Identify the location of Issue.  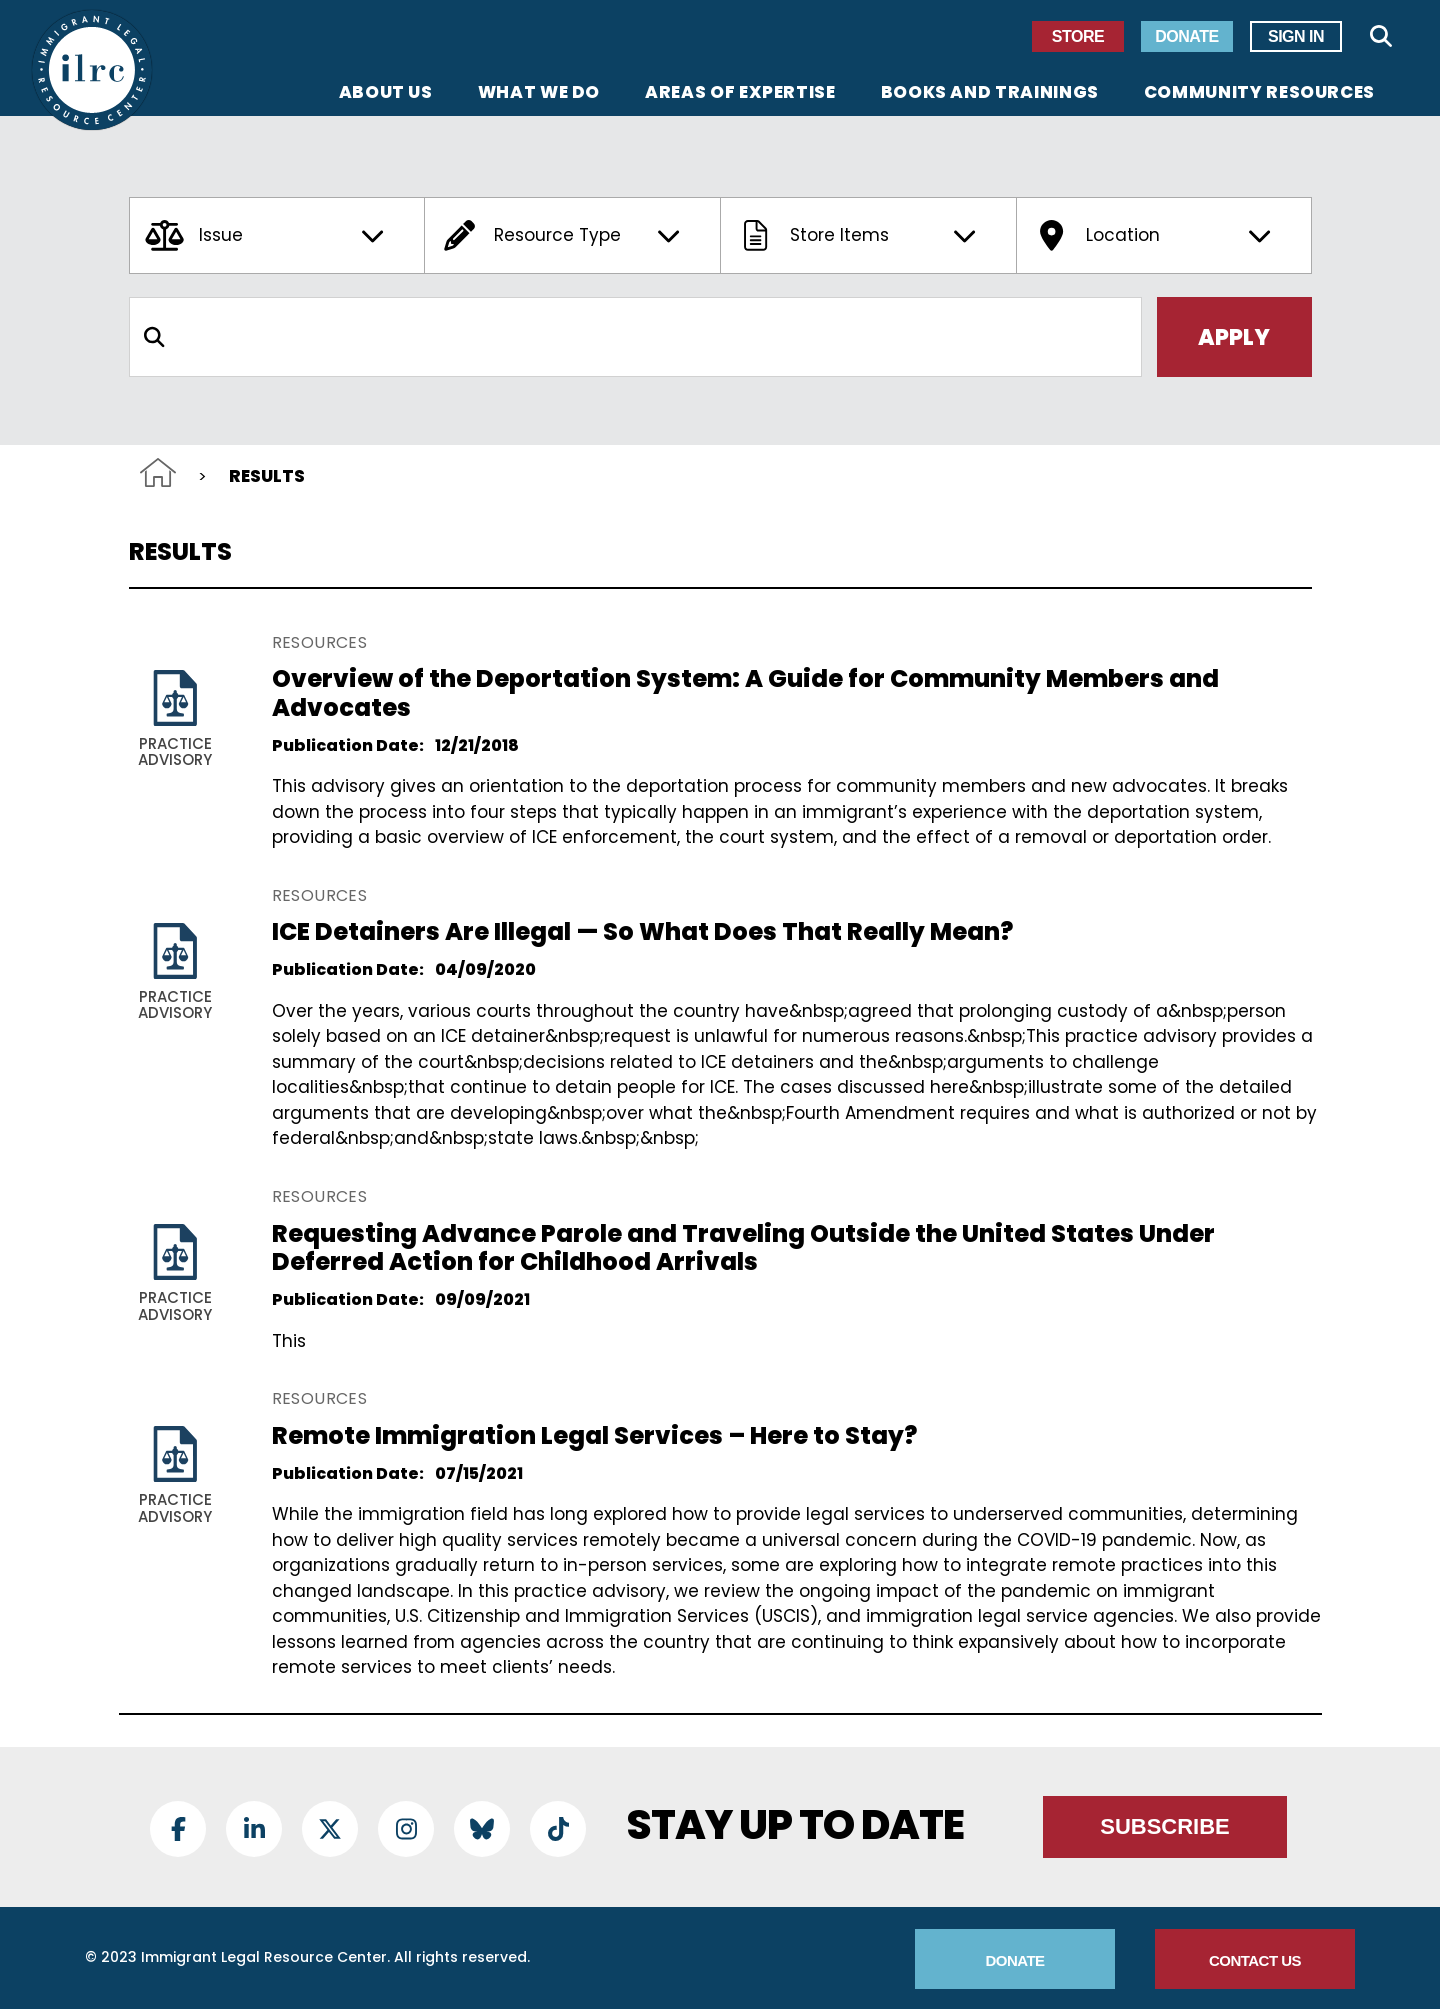
(269, 235).